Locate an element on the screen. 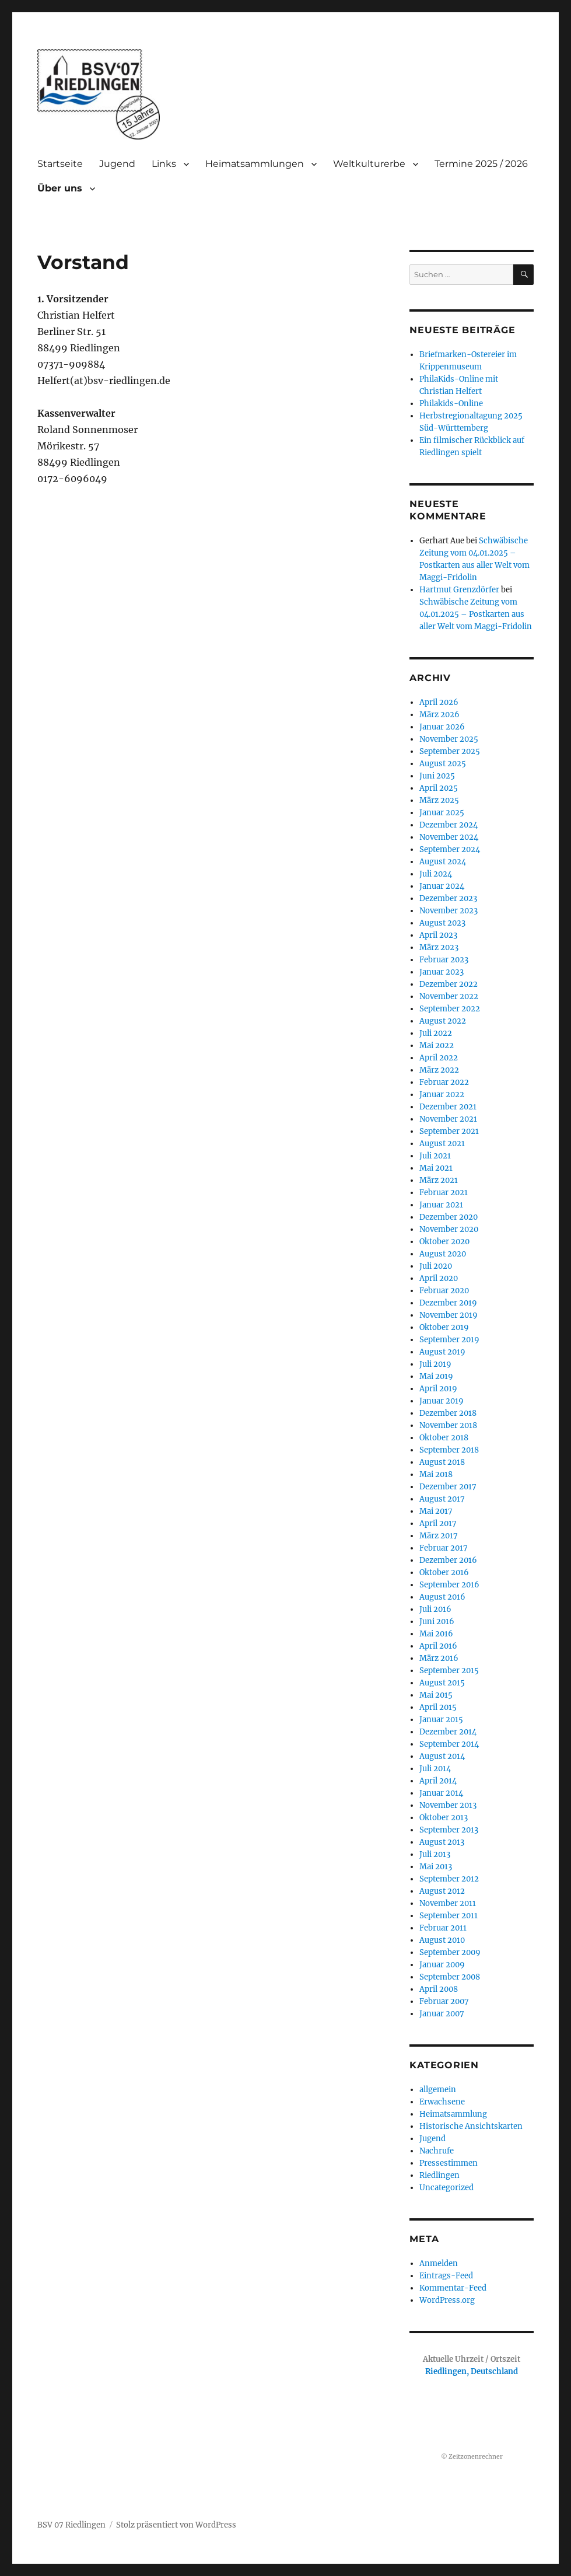  März 2022 is located at coordinates (439, 1070).